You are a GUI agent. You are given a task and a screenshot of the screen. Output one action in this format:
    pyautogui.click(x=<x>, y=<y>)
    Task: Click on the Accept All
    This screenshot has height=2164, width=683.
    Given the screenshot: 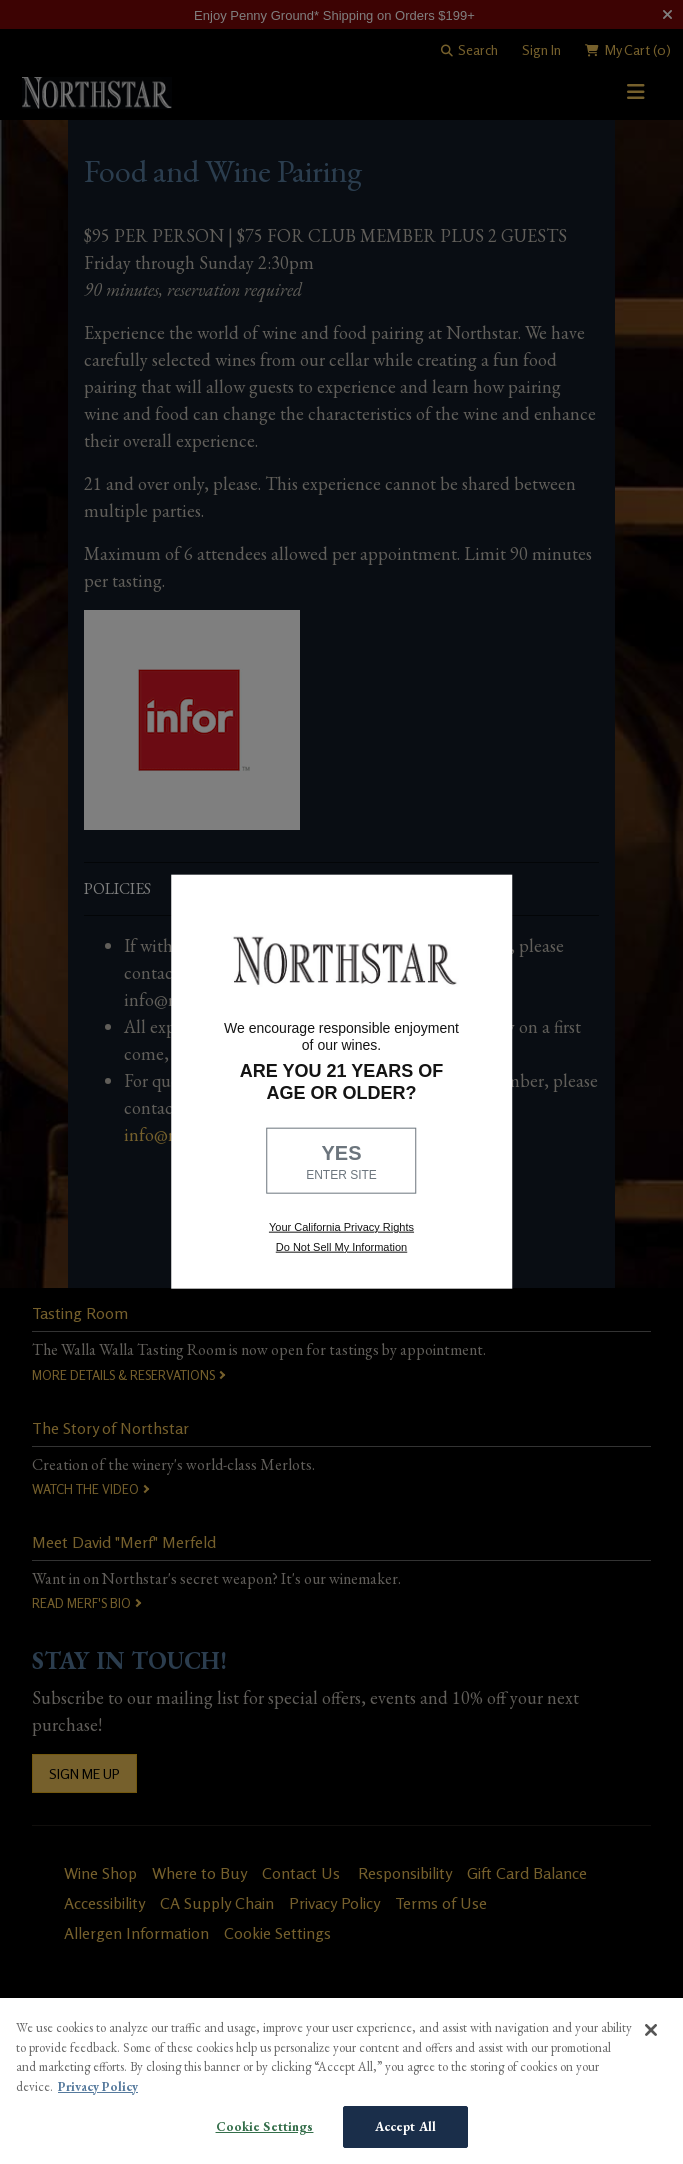 What is the action you would take?
    pyautogui.click(x=405, y=2126)
    